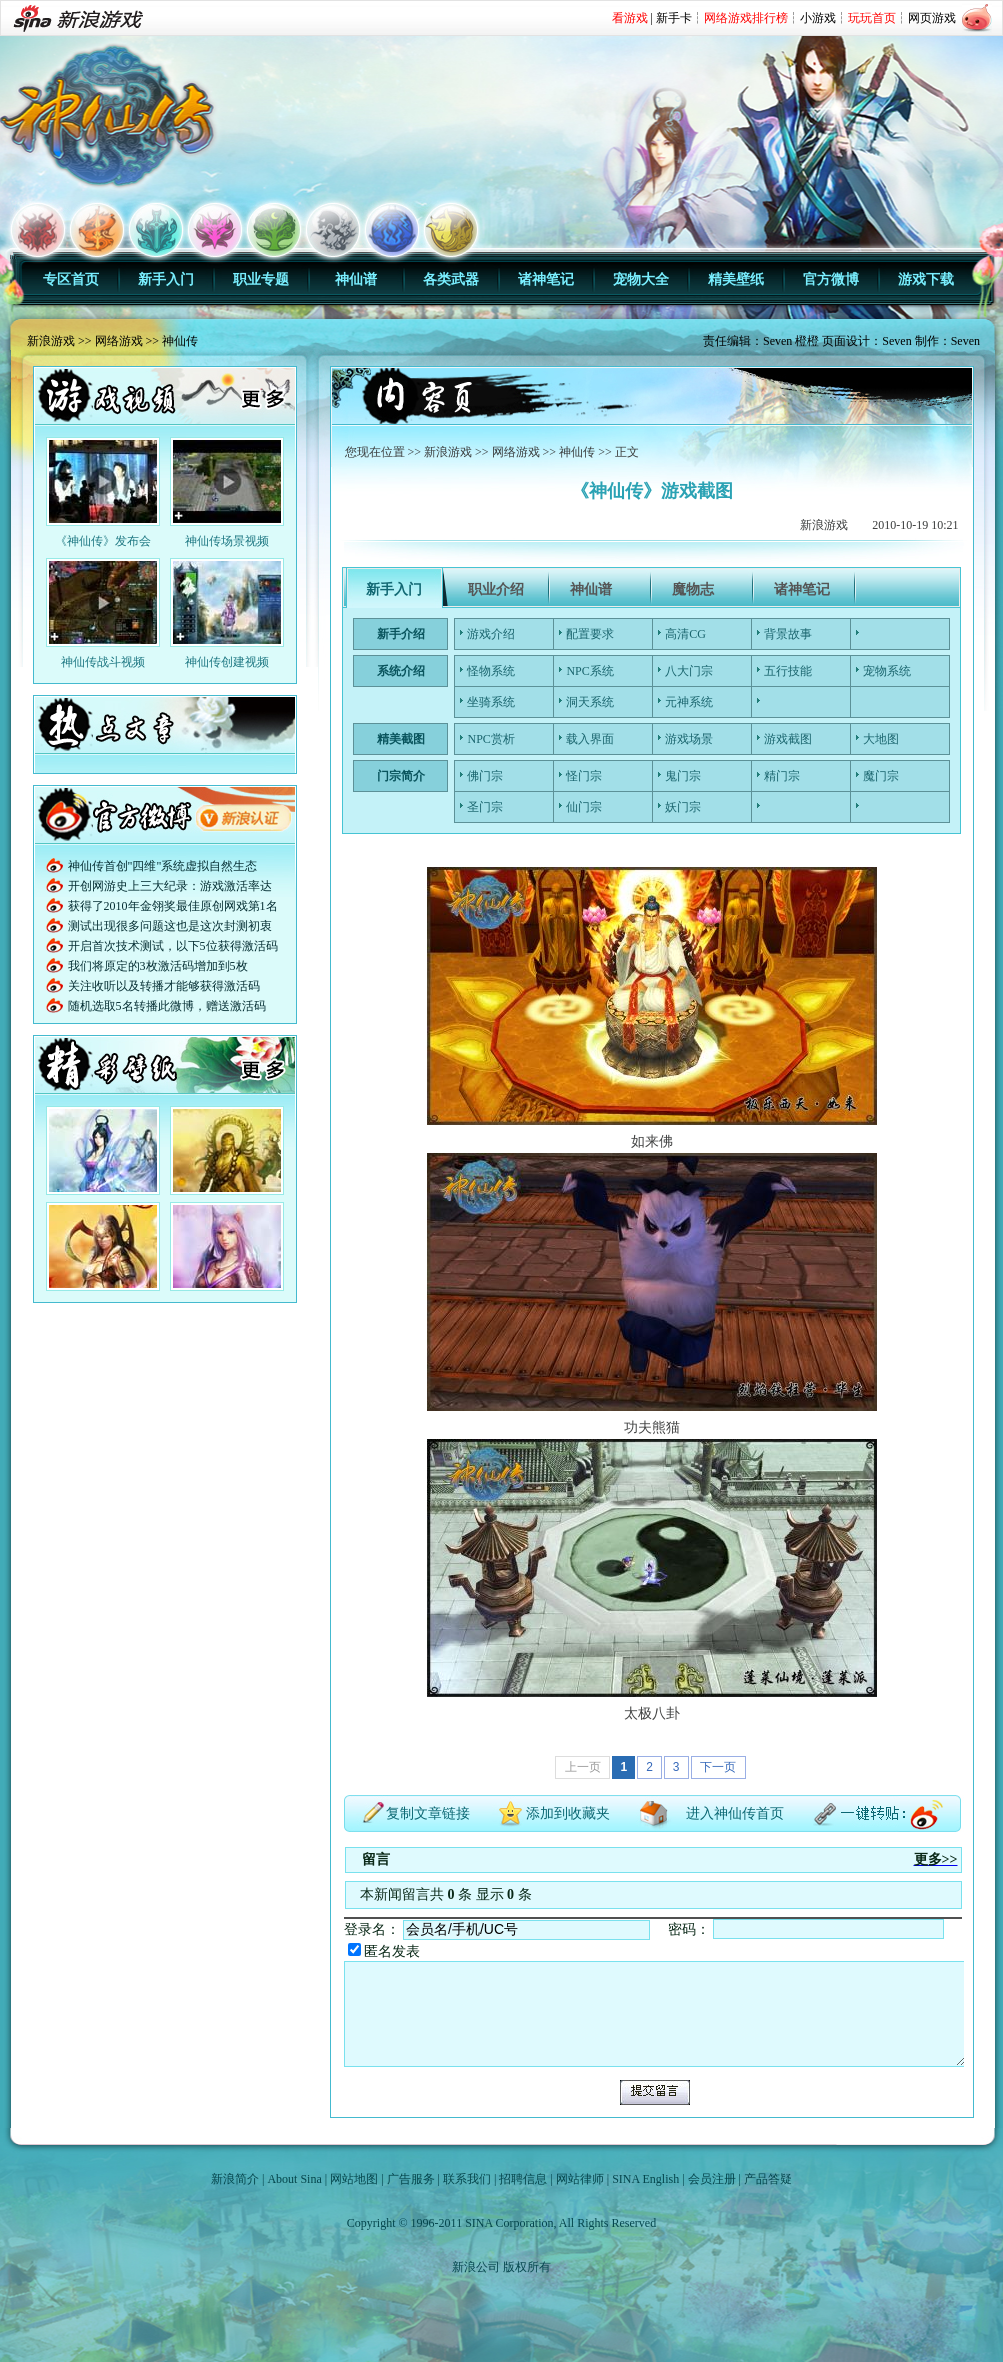 Image resolution: width=1003 pixels, height=2362 pixels. What do you see at coordinates (788, 671) in the screenshot?
I see `五行技能` at bounding box center [788, 671].